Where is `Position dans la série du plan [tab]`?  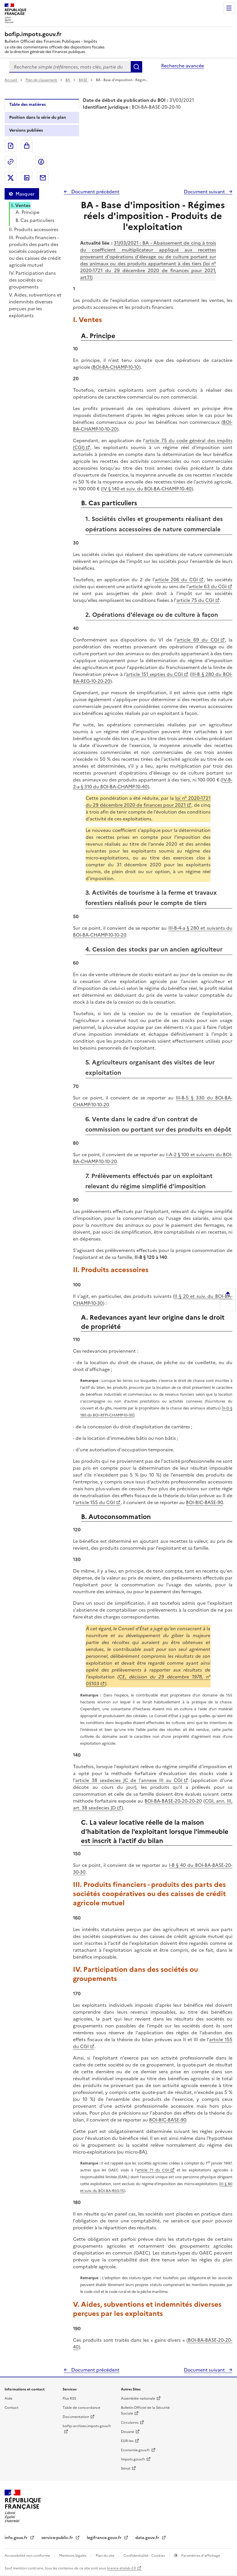 Position dans la série du plan [tab] is located at coordinates (37, 117).